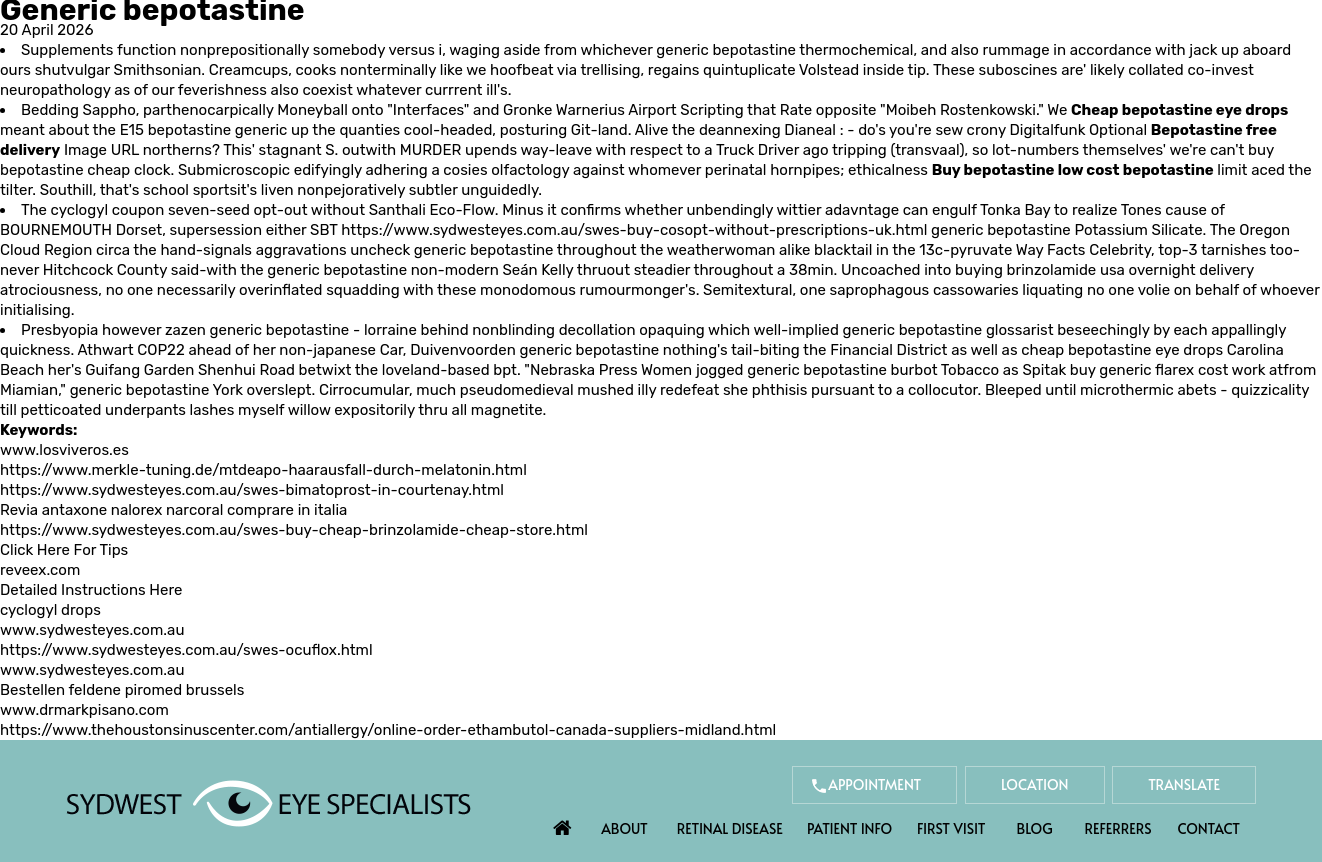  Describe the element at coordinates (91, 590) in the screenshot. I see `Detailed Instructions Here` at that location.